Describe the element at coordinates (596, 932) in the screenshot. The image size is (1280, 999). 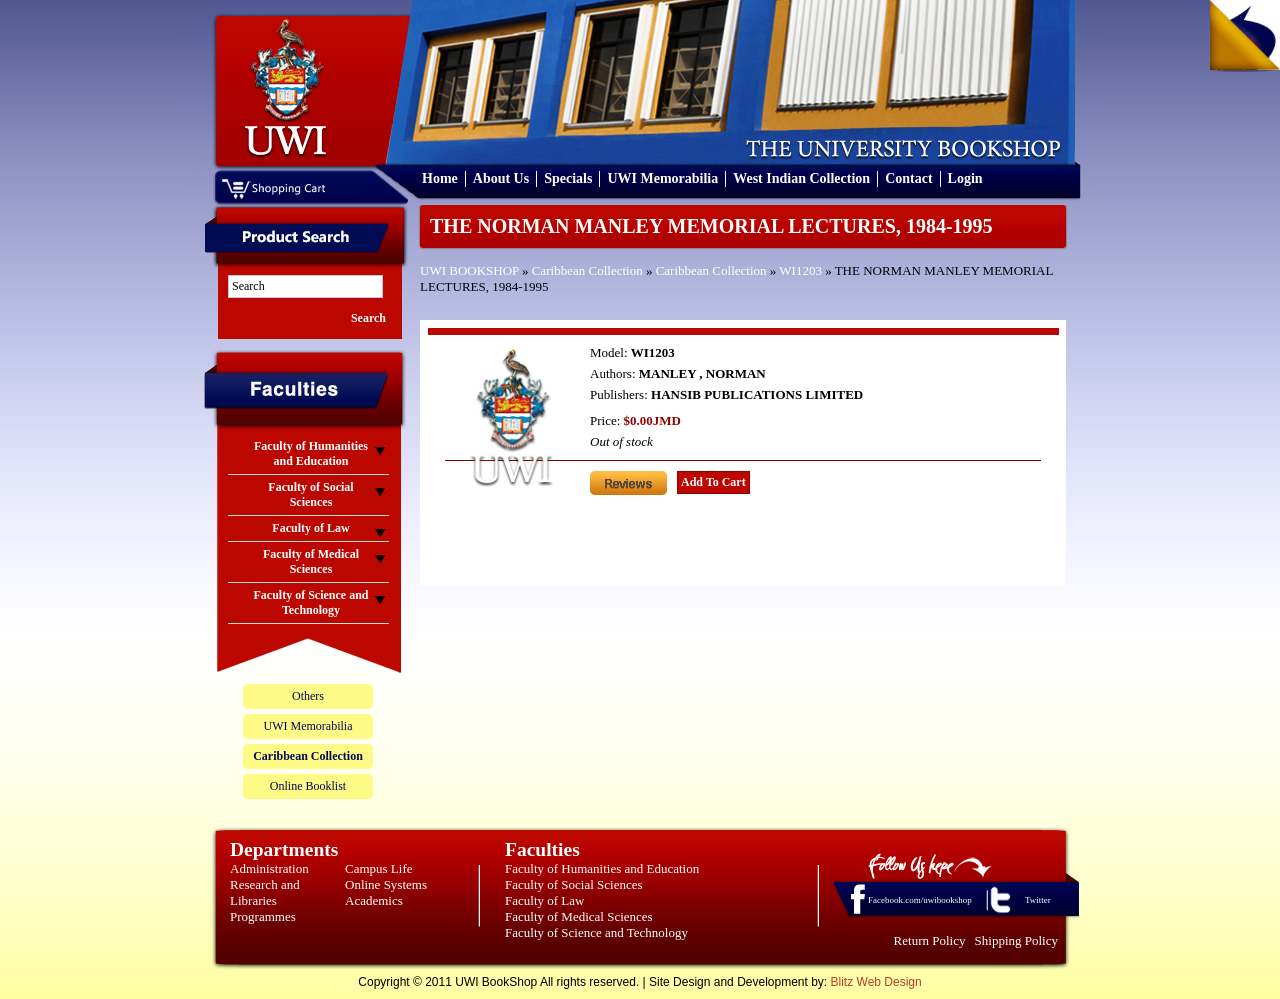
I see `Faculty of Science and Technology` at that location.